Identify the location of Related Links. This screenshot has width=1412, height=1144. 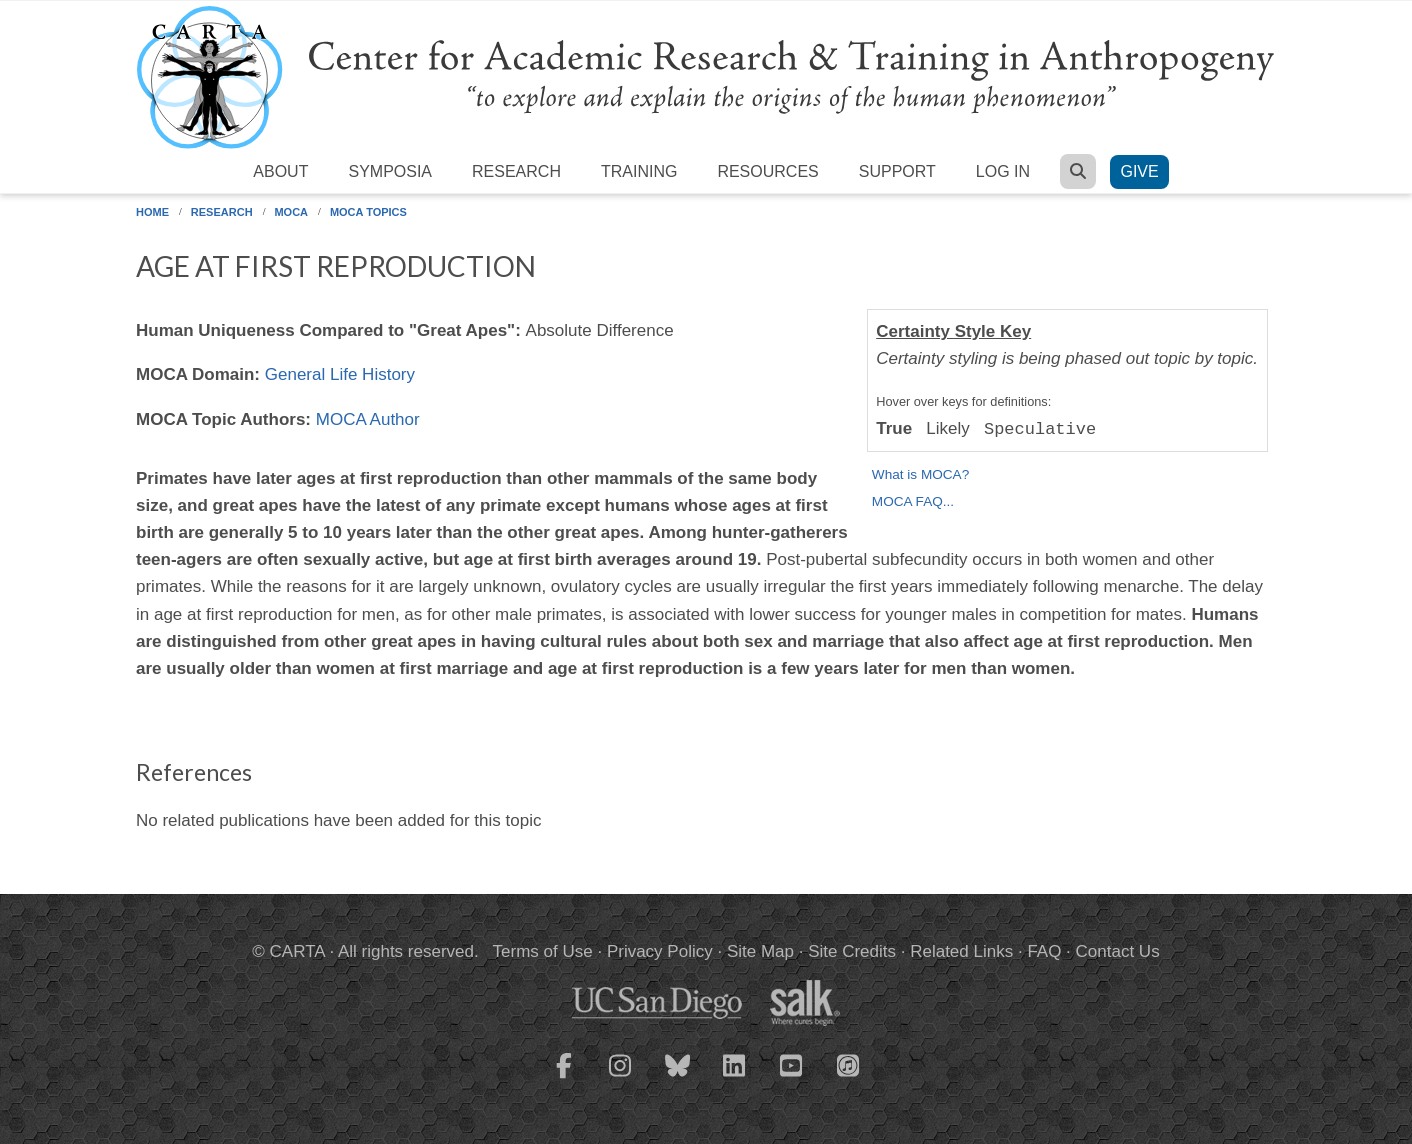
(961, 951).